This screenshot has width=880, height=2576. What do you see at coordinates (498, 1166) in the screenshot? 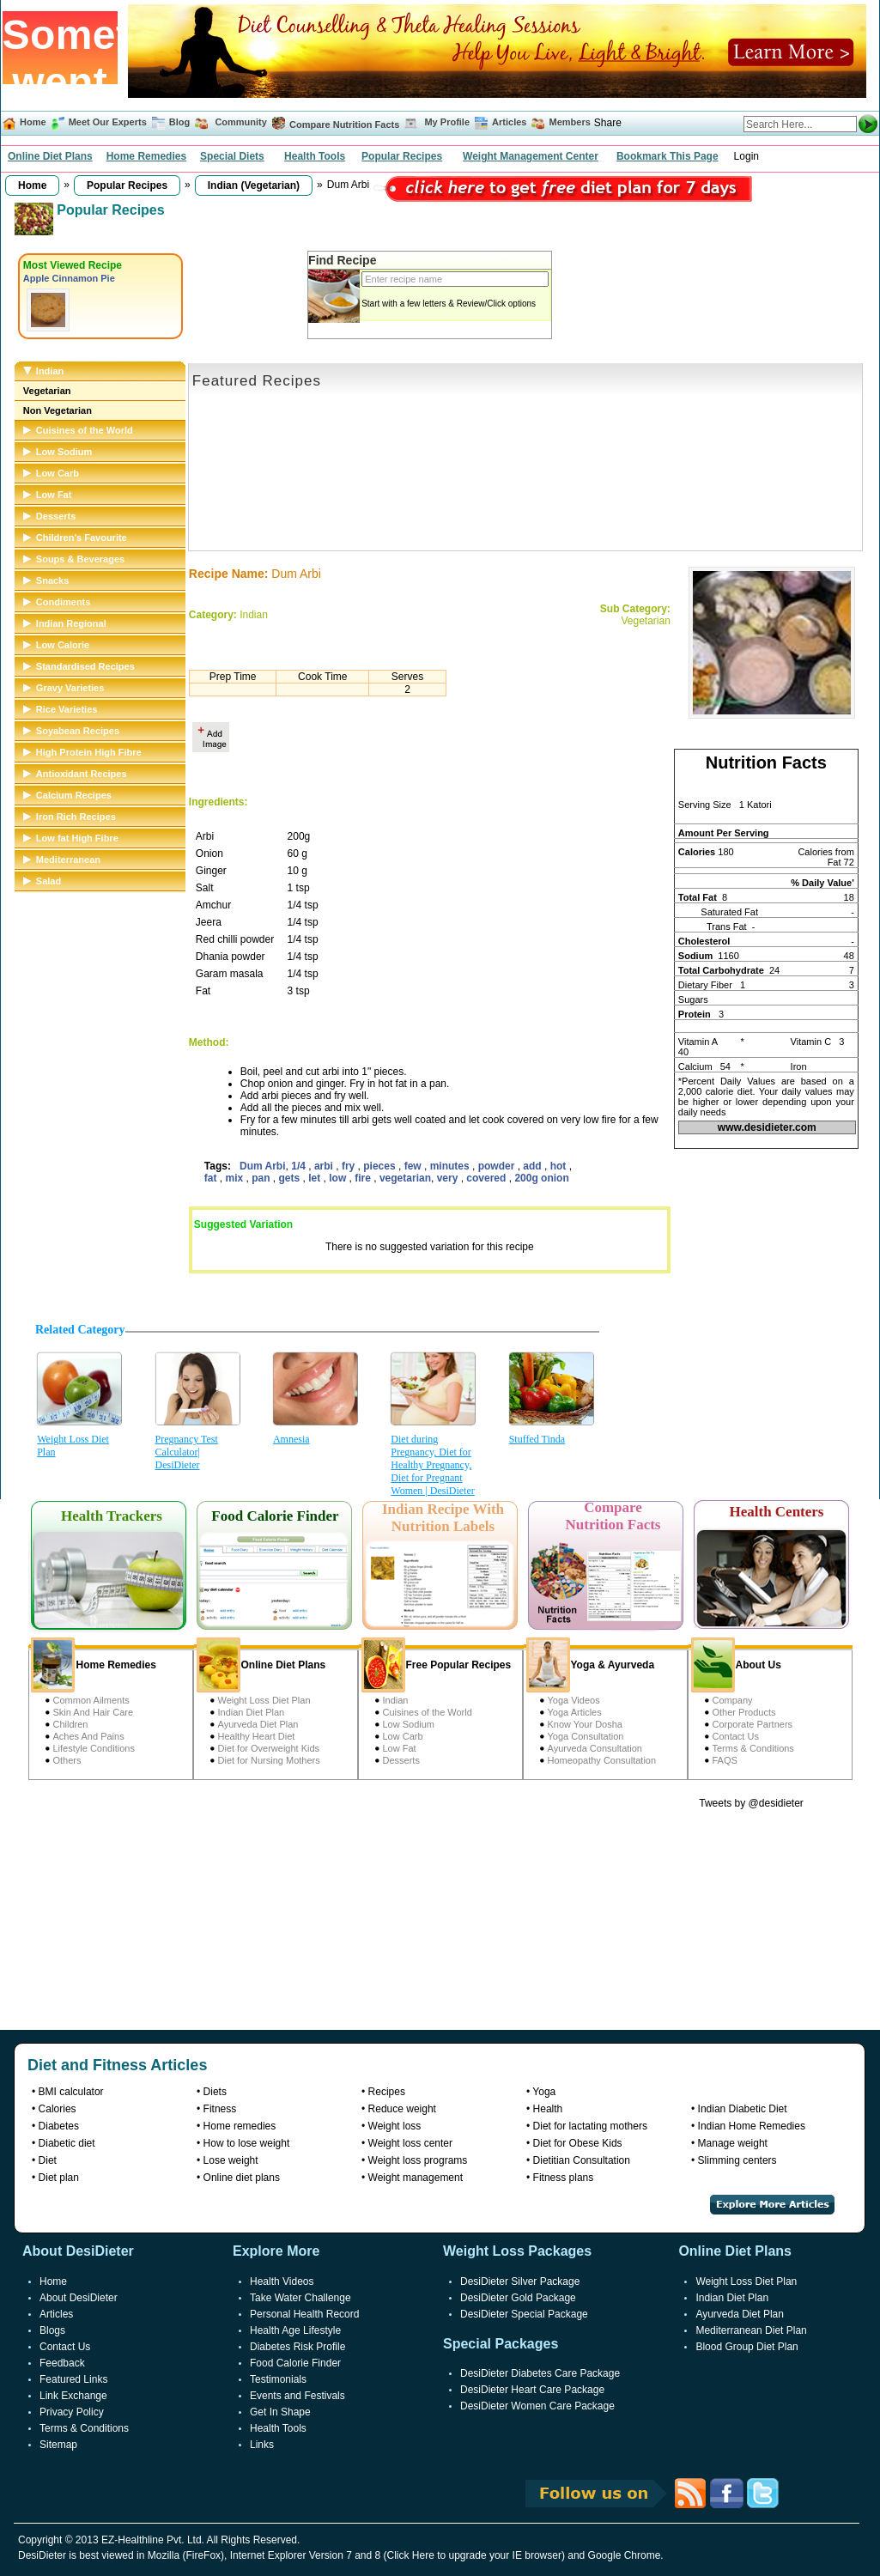
I see `powder` at bounding box center [498, 1166].